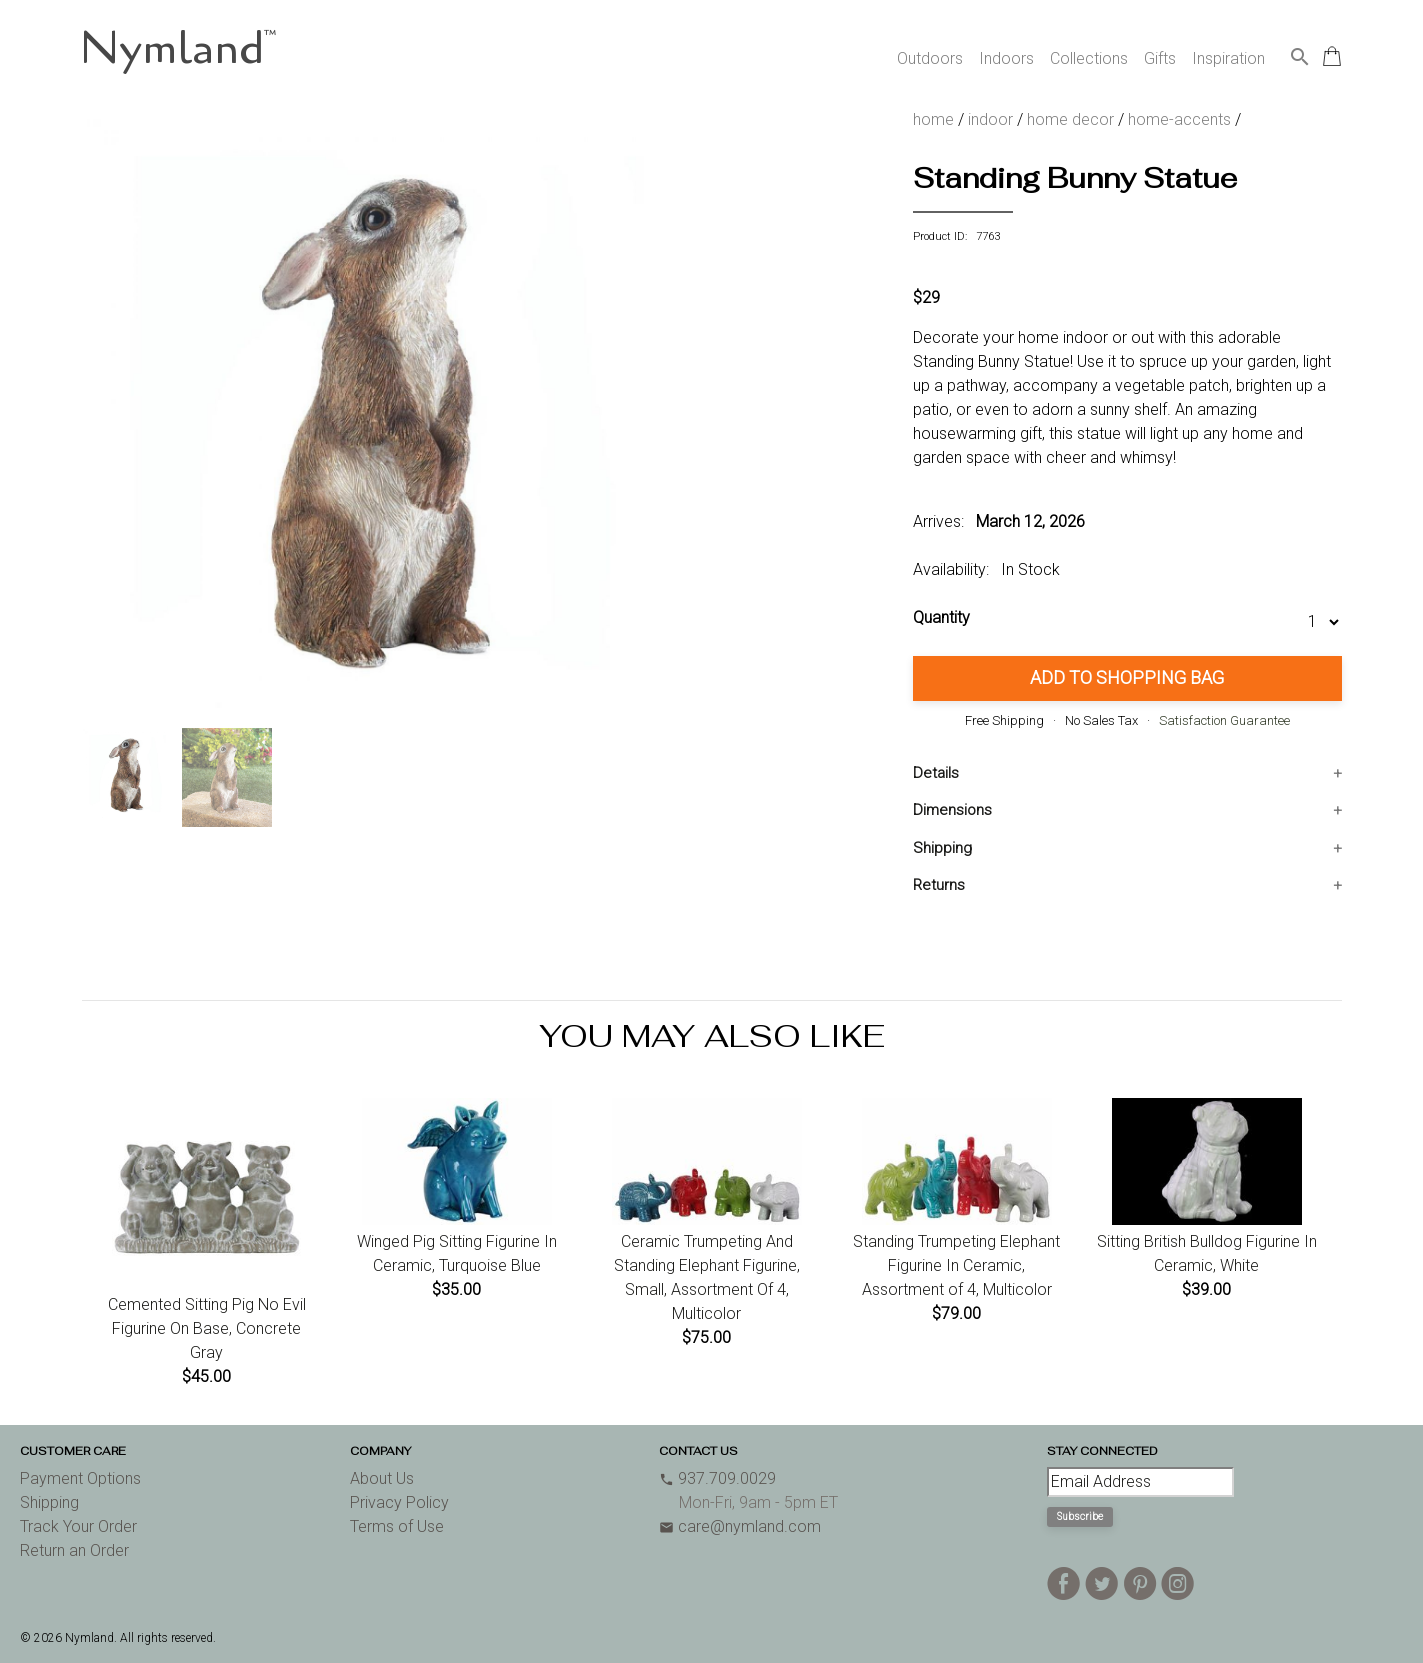  Describe the element at coordinates (397, 1526) in the screenshot. I see `Terms of Use` at that location.